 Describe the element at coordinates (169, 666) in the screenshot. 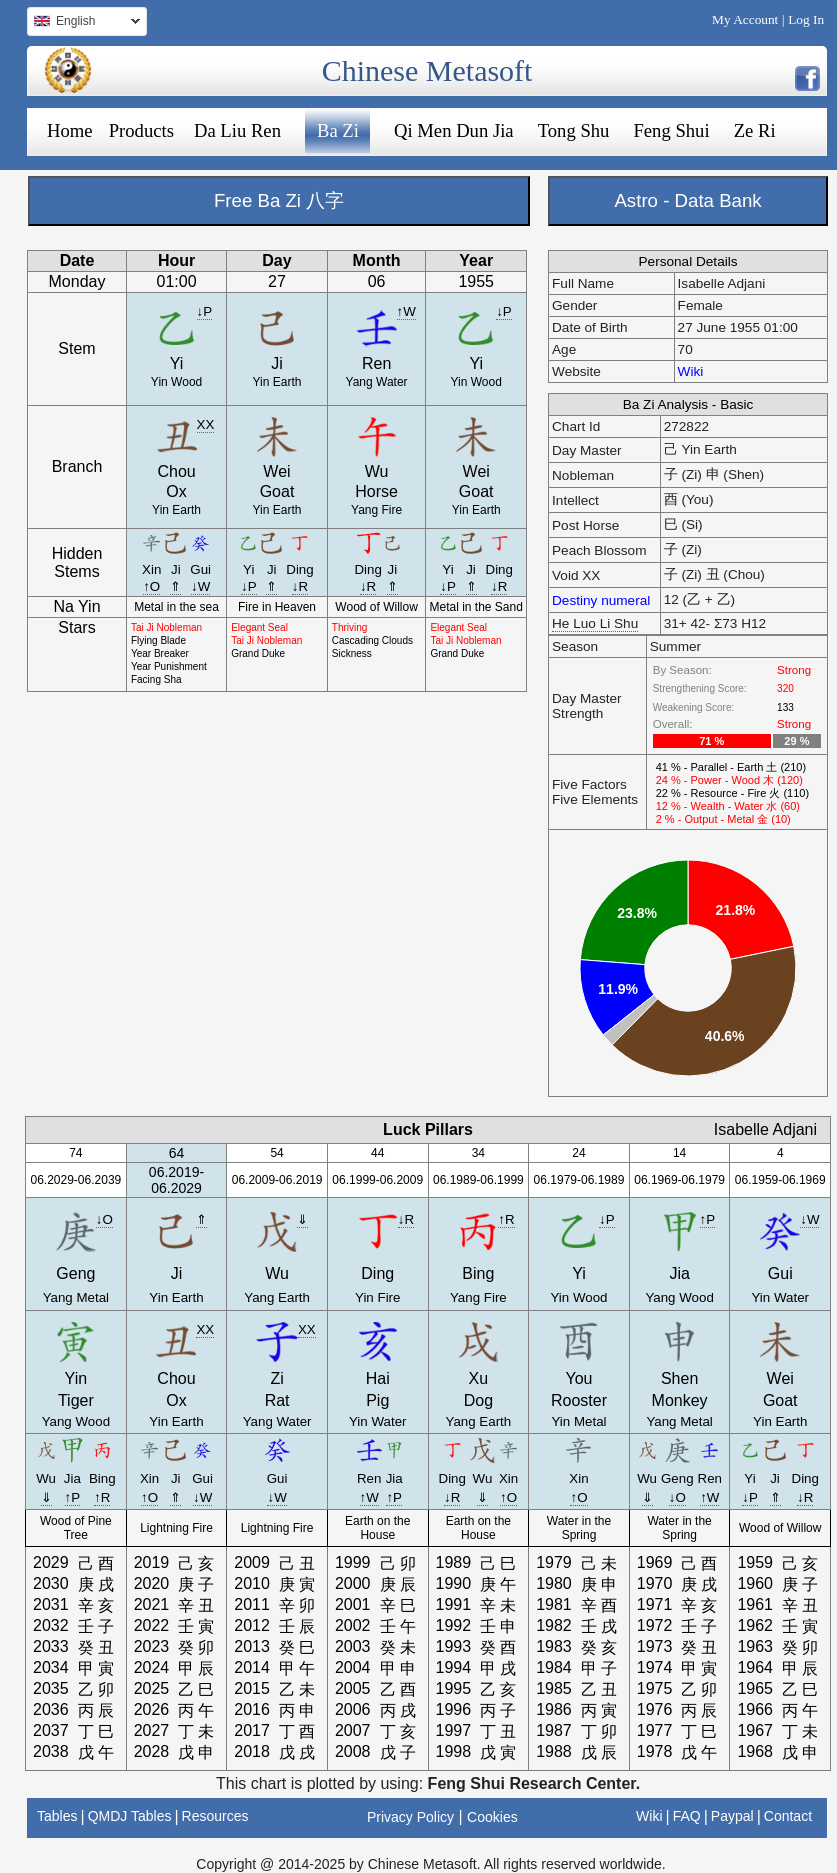

I see `Year Punishment` at that location.